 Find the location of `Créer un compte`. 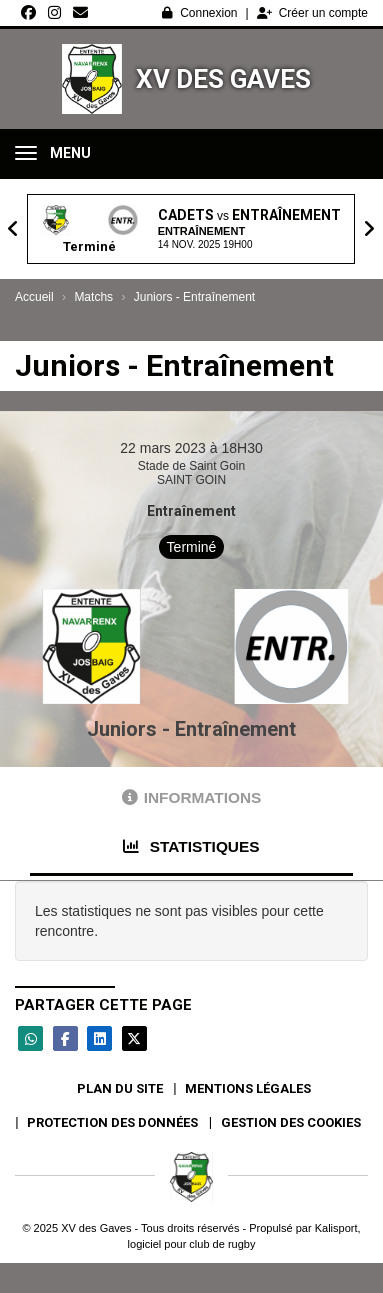

Créer un compte is located at coordinates (312, 13).